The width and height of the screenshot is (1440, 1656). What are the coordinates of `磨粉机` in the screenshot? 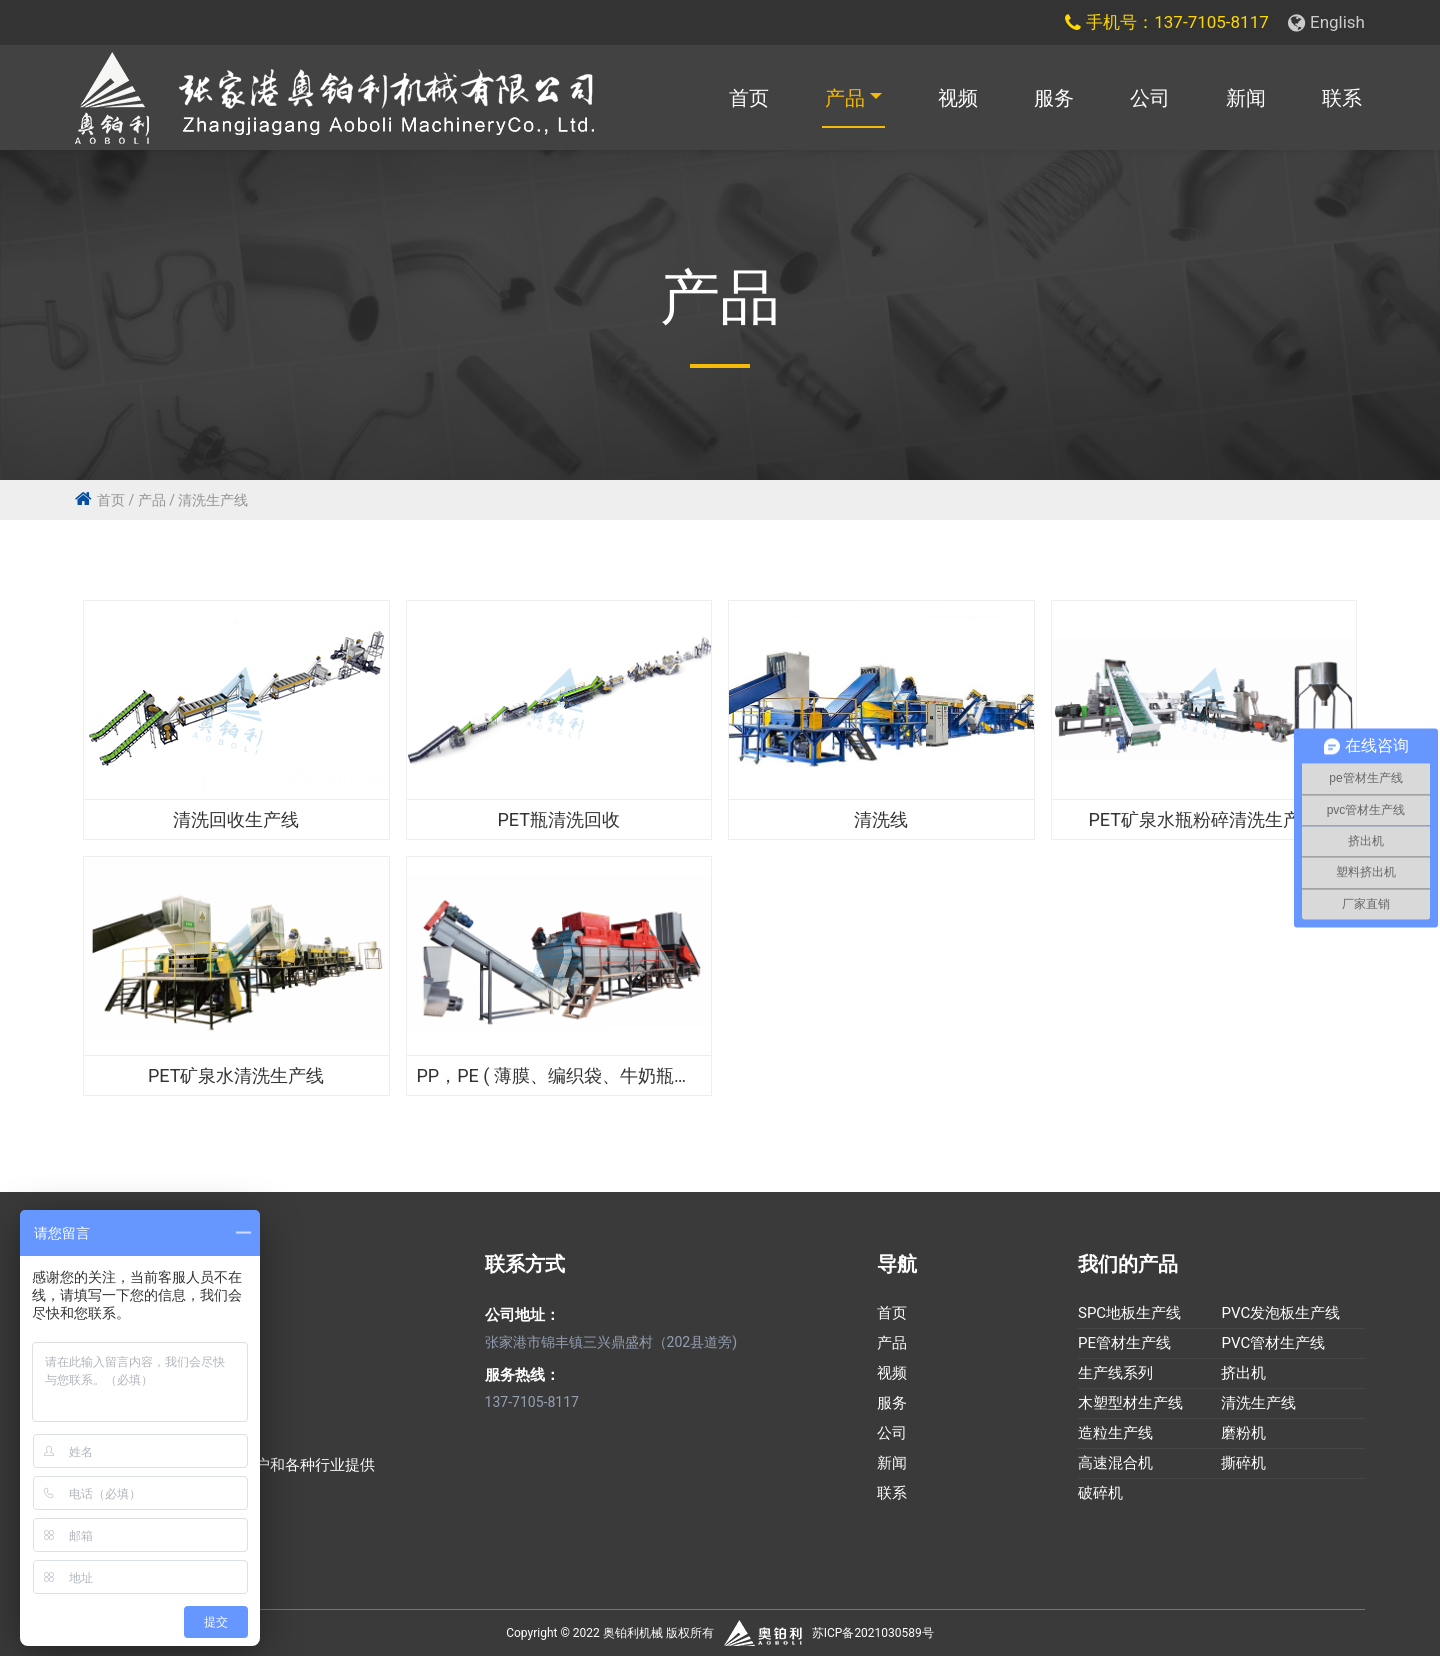 It's located at (1243, 1434).